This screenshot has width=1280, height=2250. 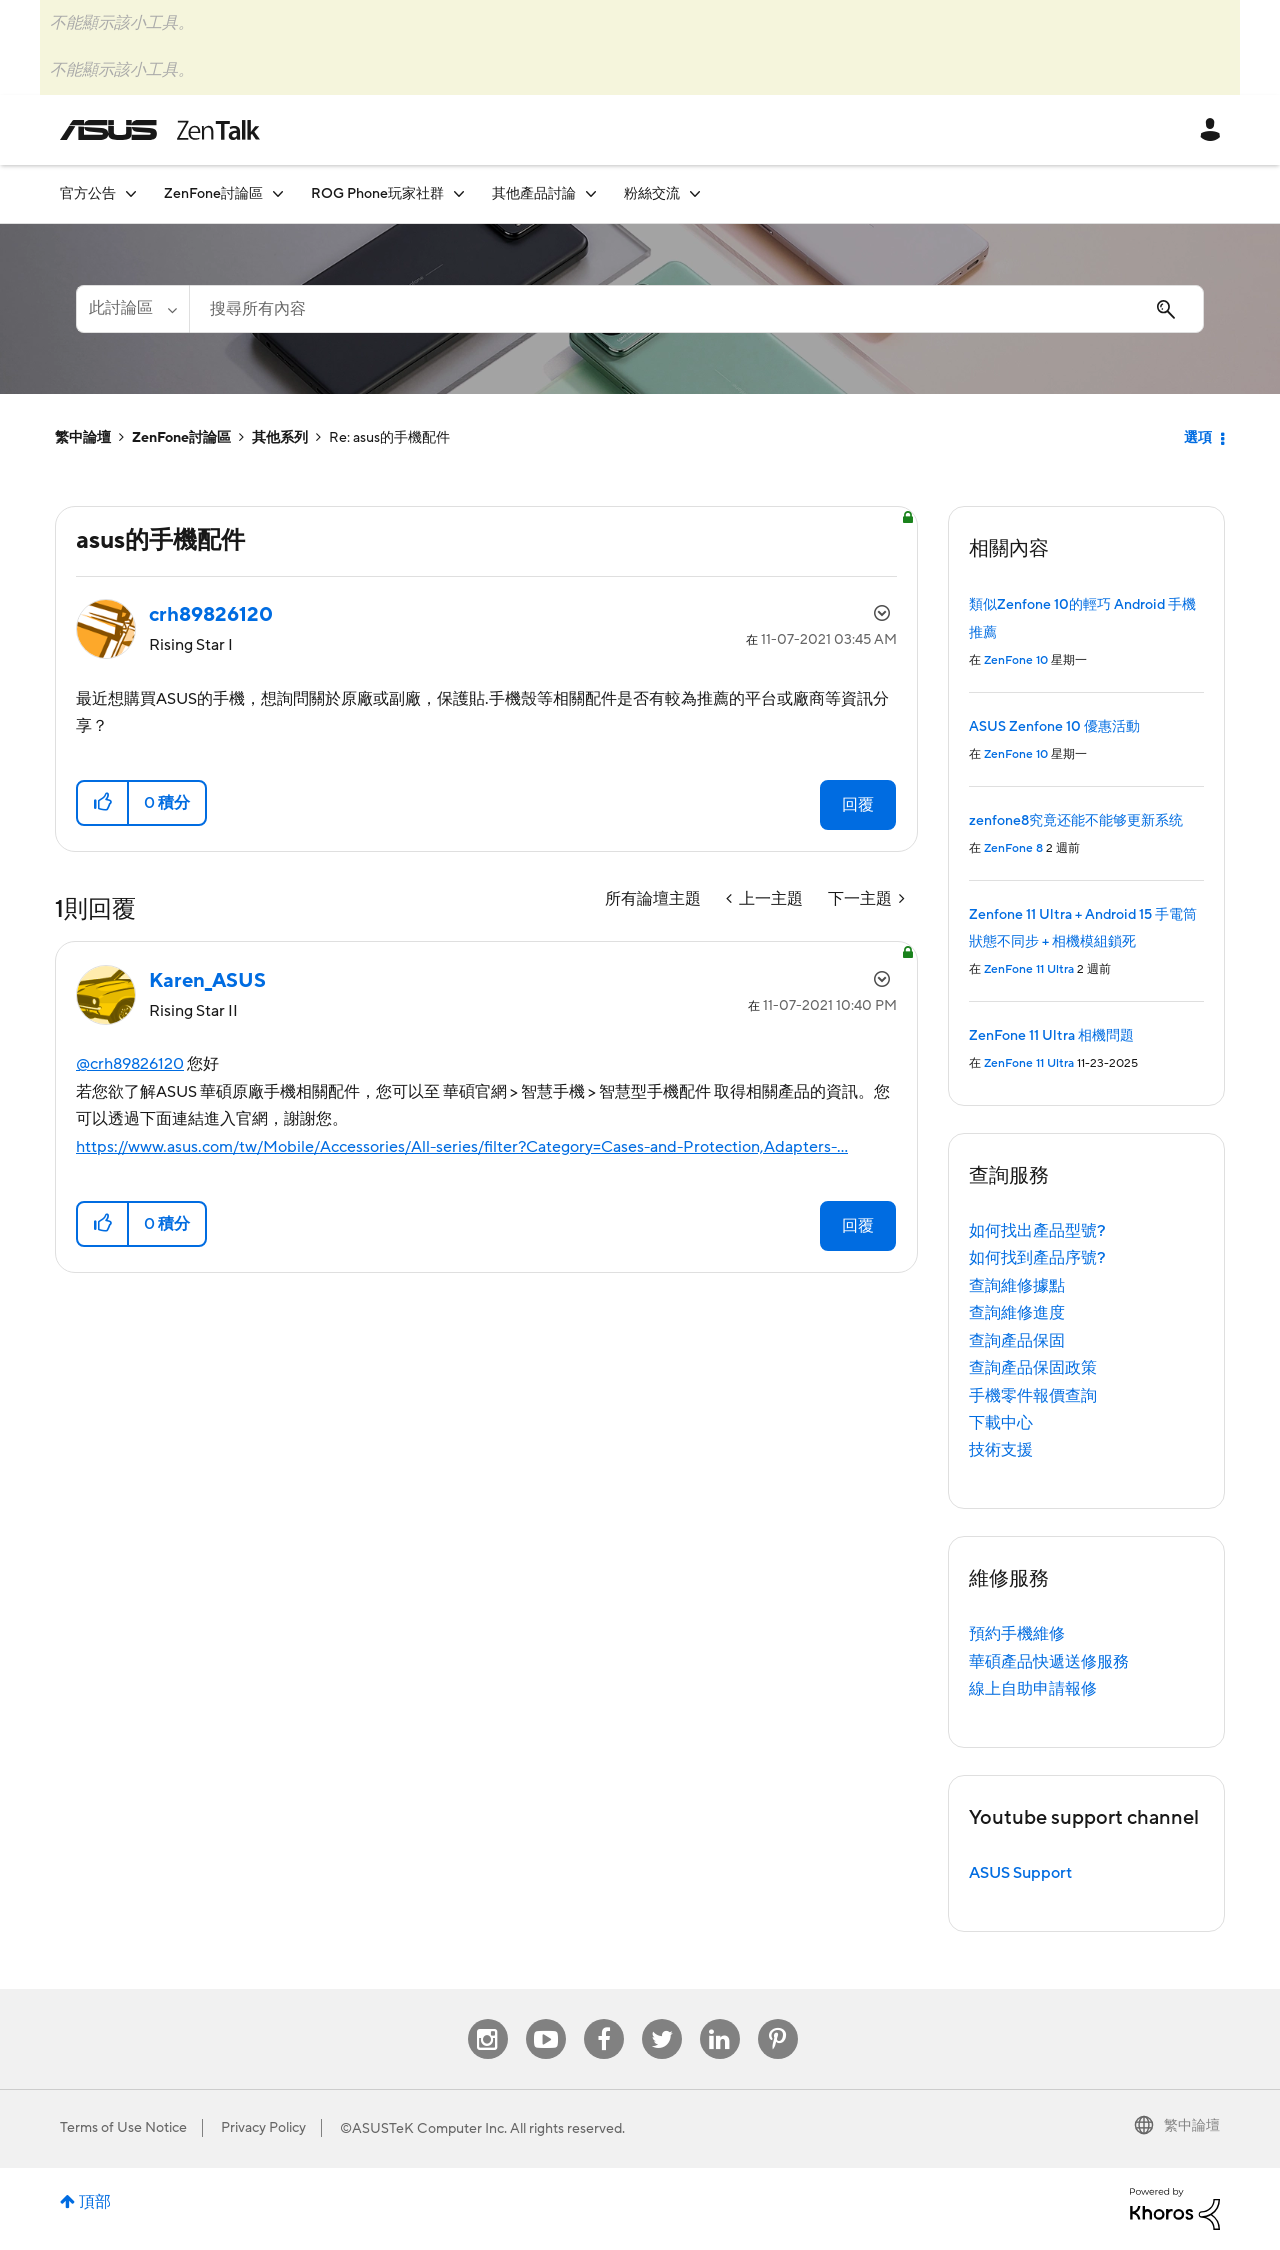 I want to click on https://www.asus.com/tw/Mobile/Accessories/All-series/filter?Category=Cases-and-Protection,Adapters-..., so click(x=462, y=1147).